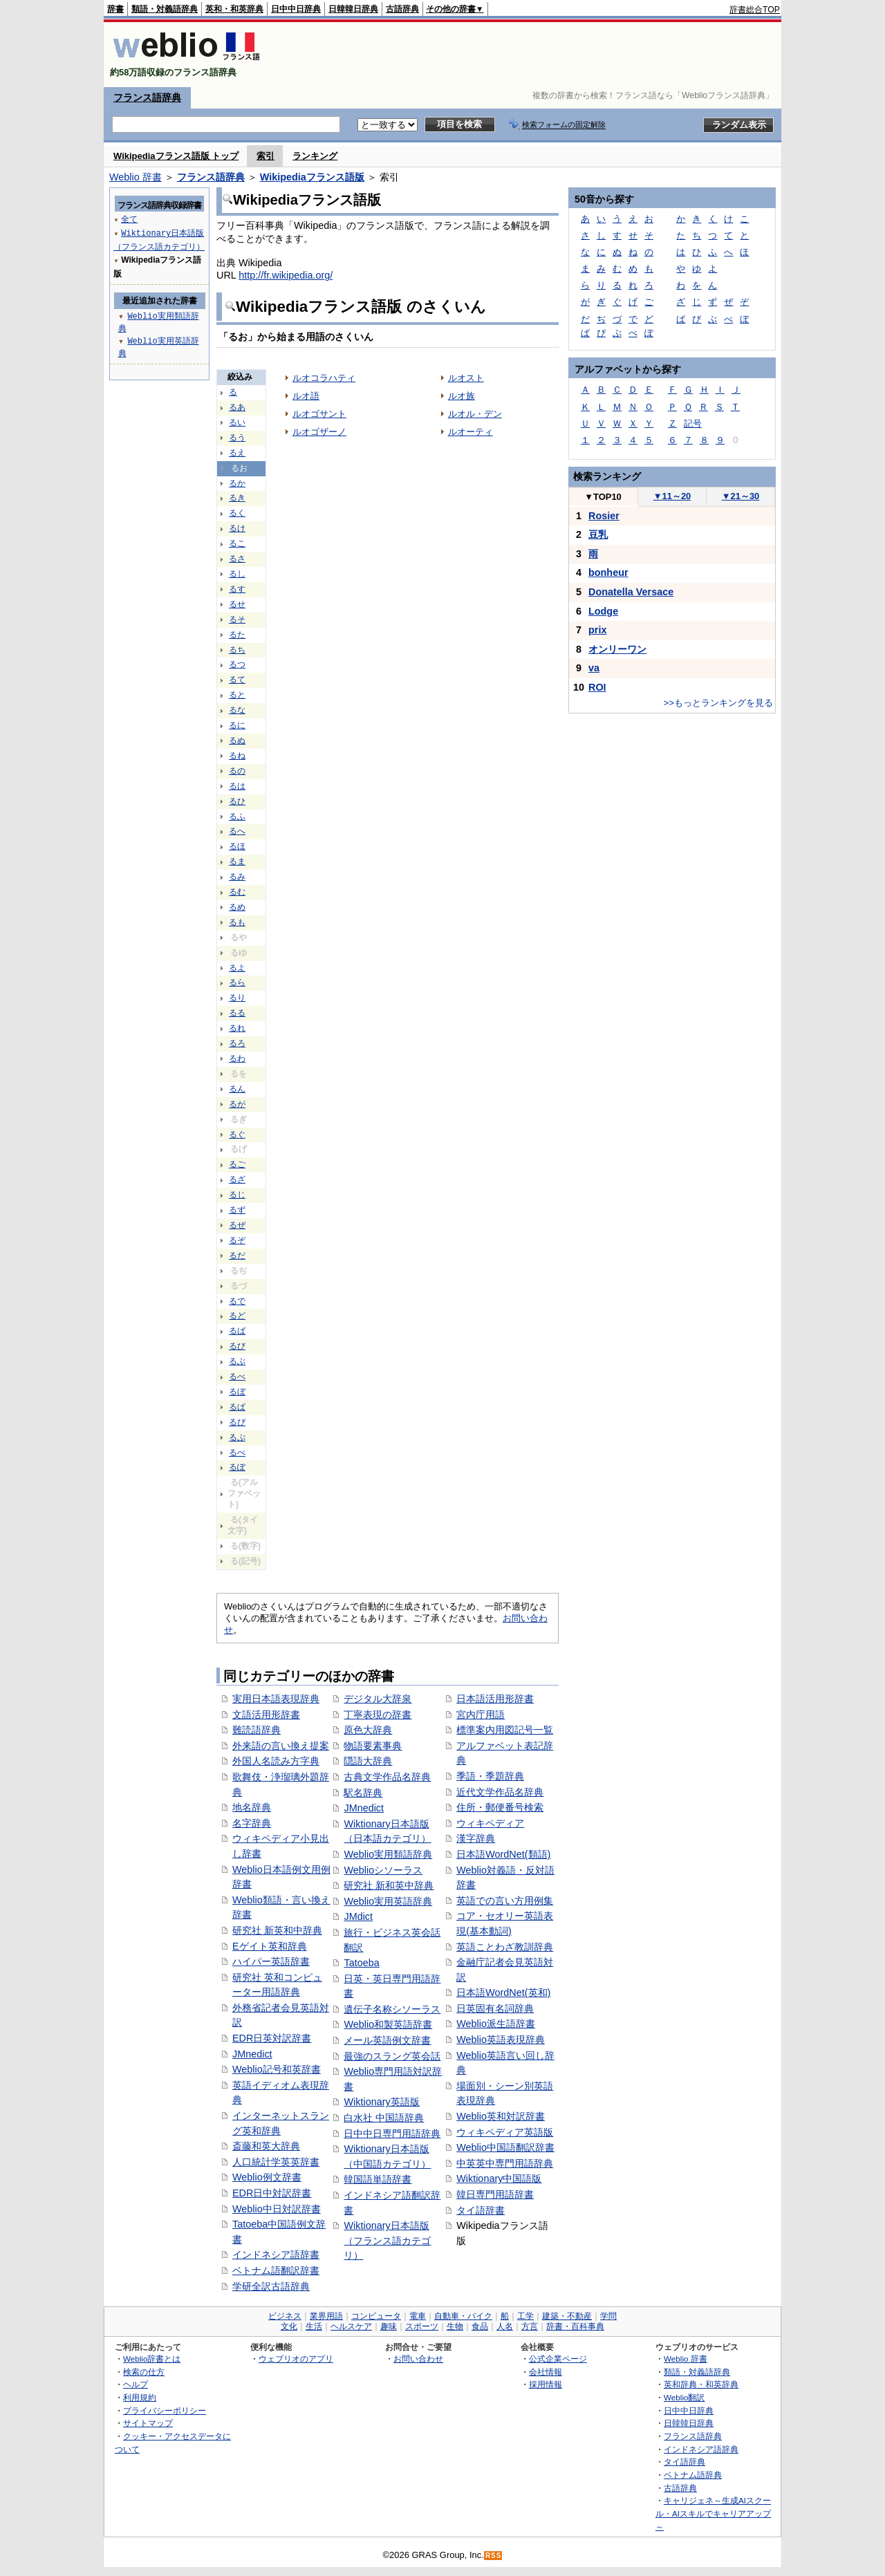 Image resolution: width=885 pixels, height=2576 pixels. Describe the element at coordinates (314, 156) in the screenshot. I see `ランキング` at that location.